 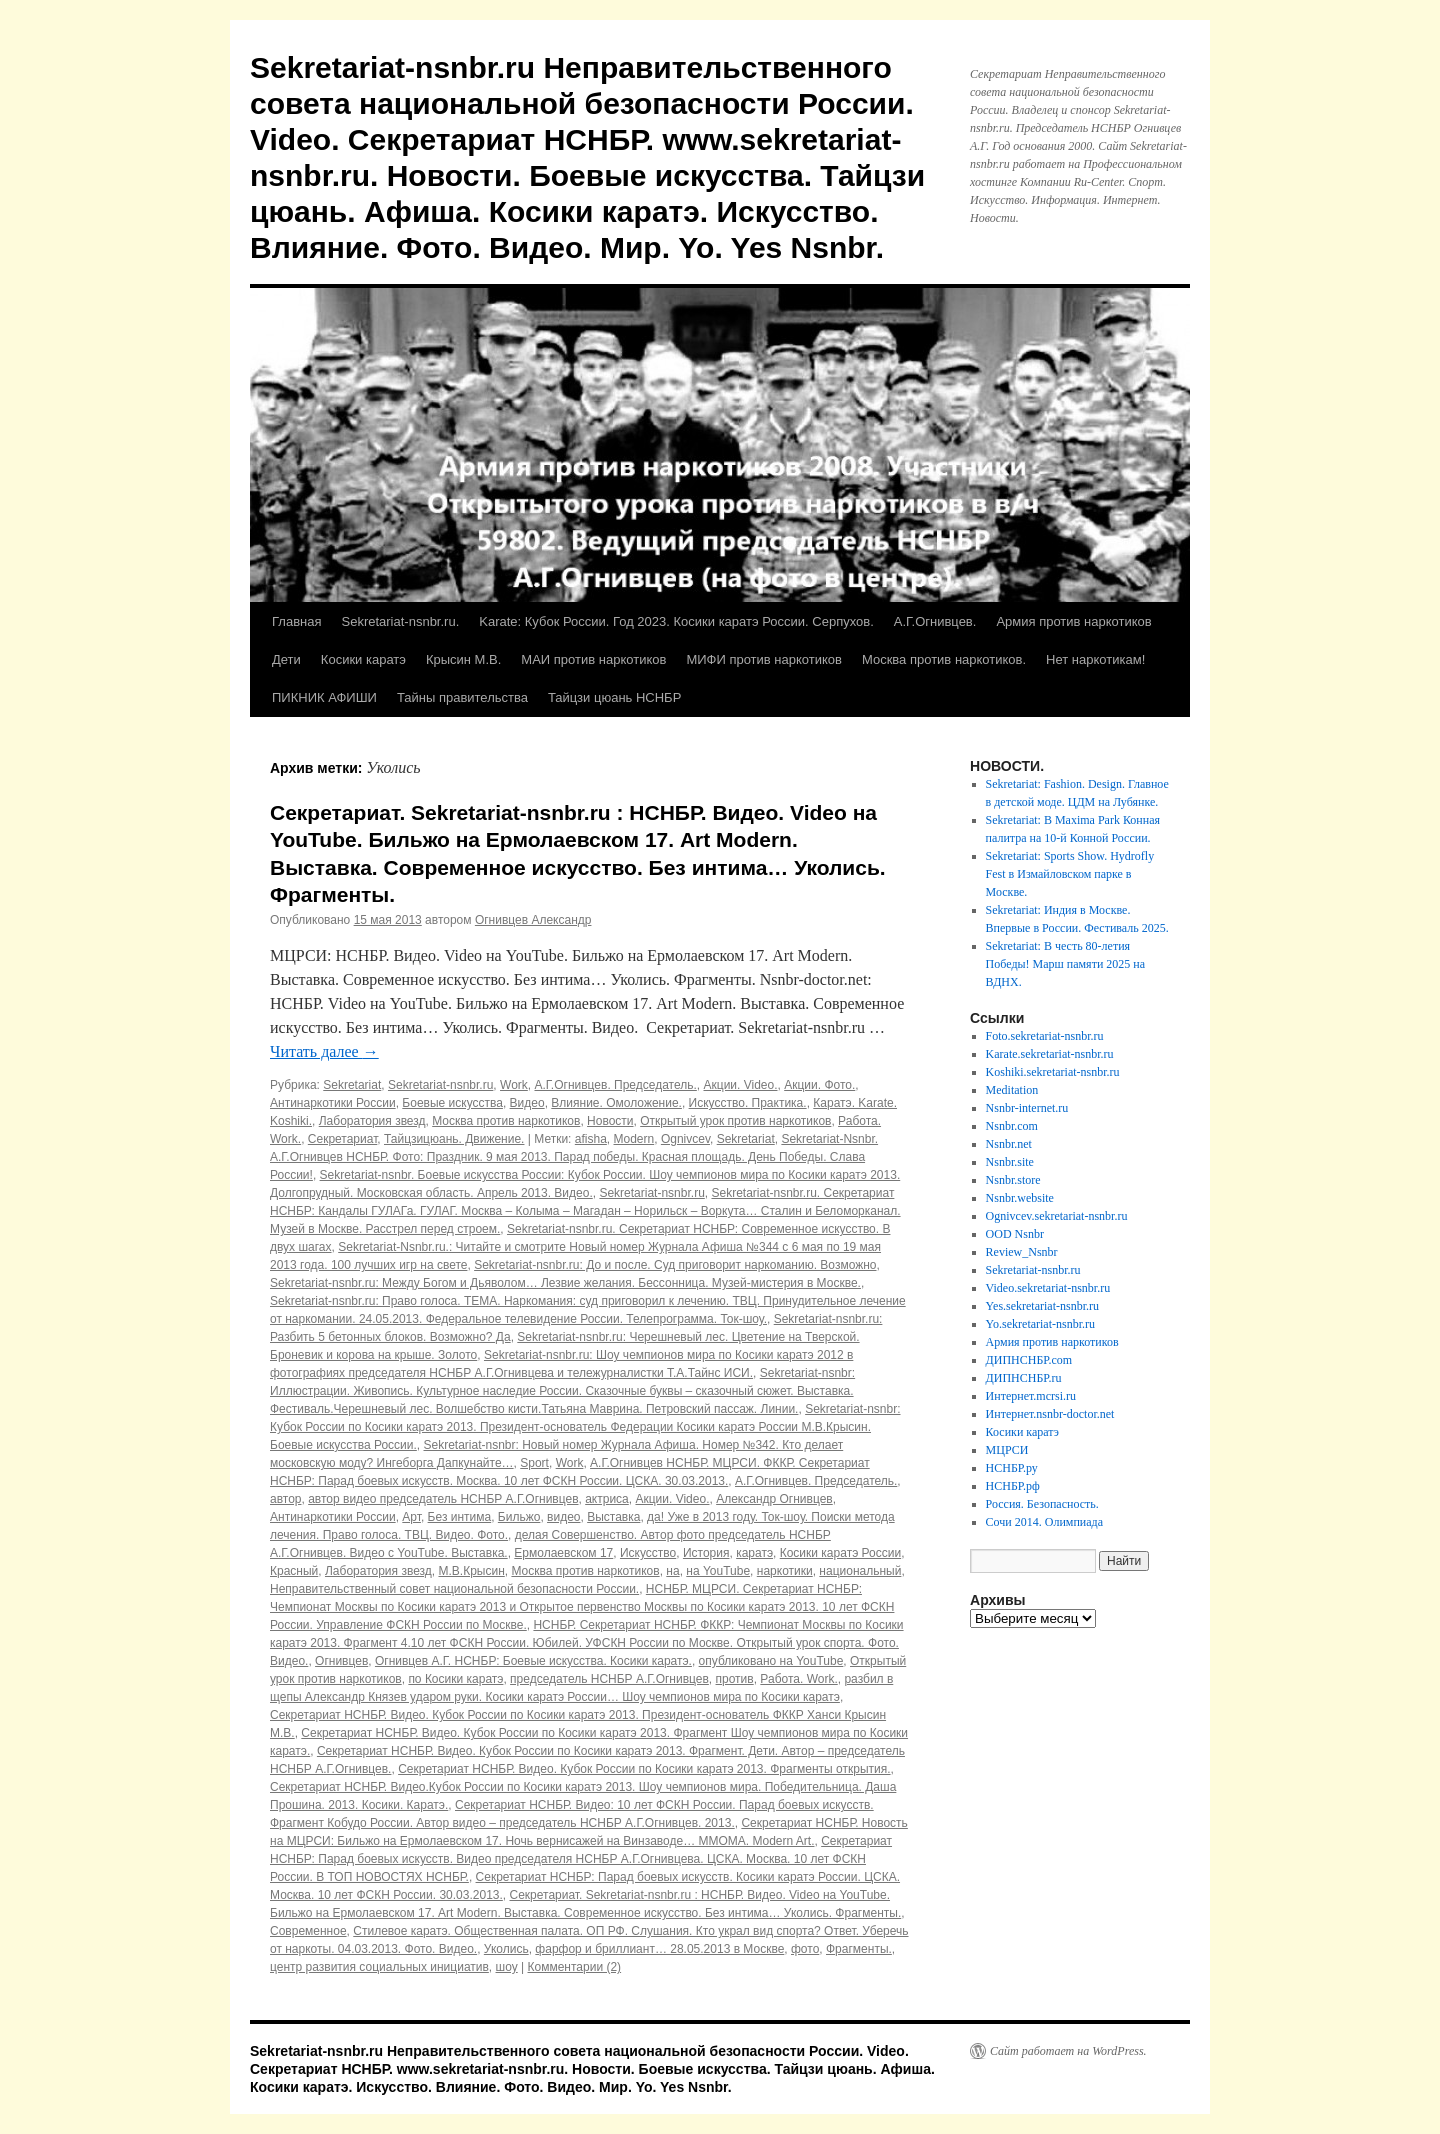 What do you see at coordinates (1020, 1198) in the screenshot?
I see `Nsnbr.website` at bounding box center [1020, 1198].